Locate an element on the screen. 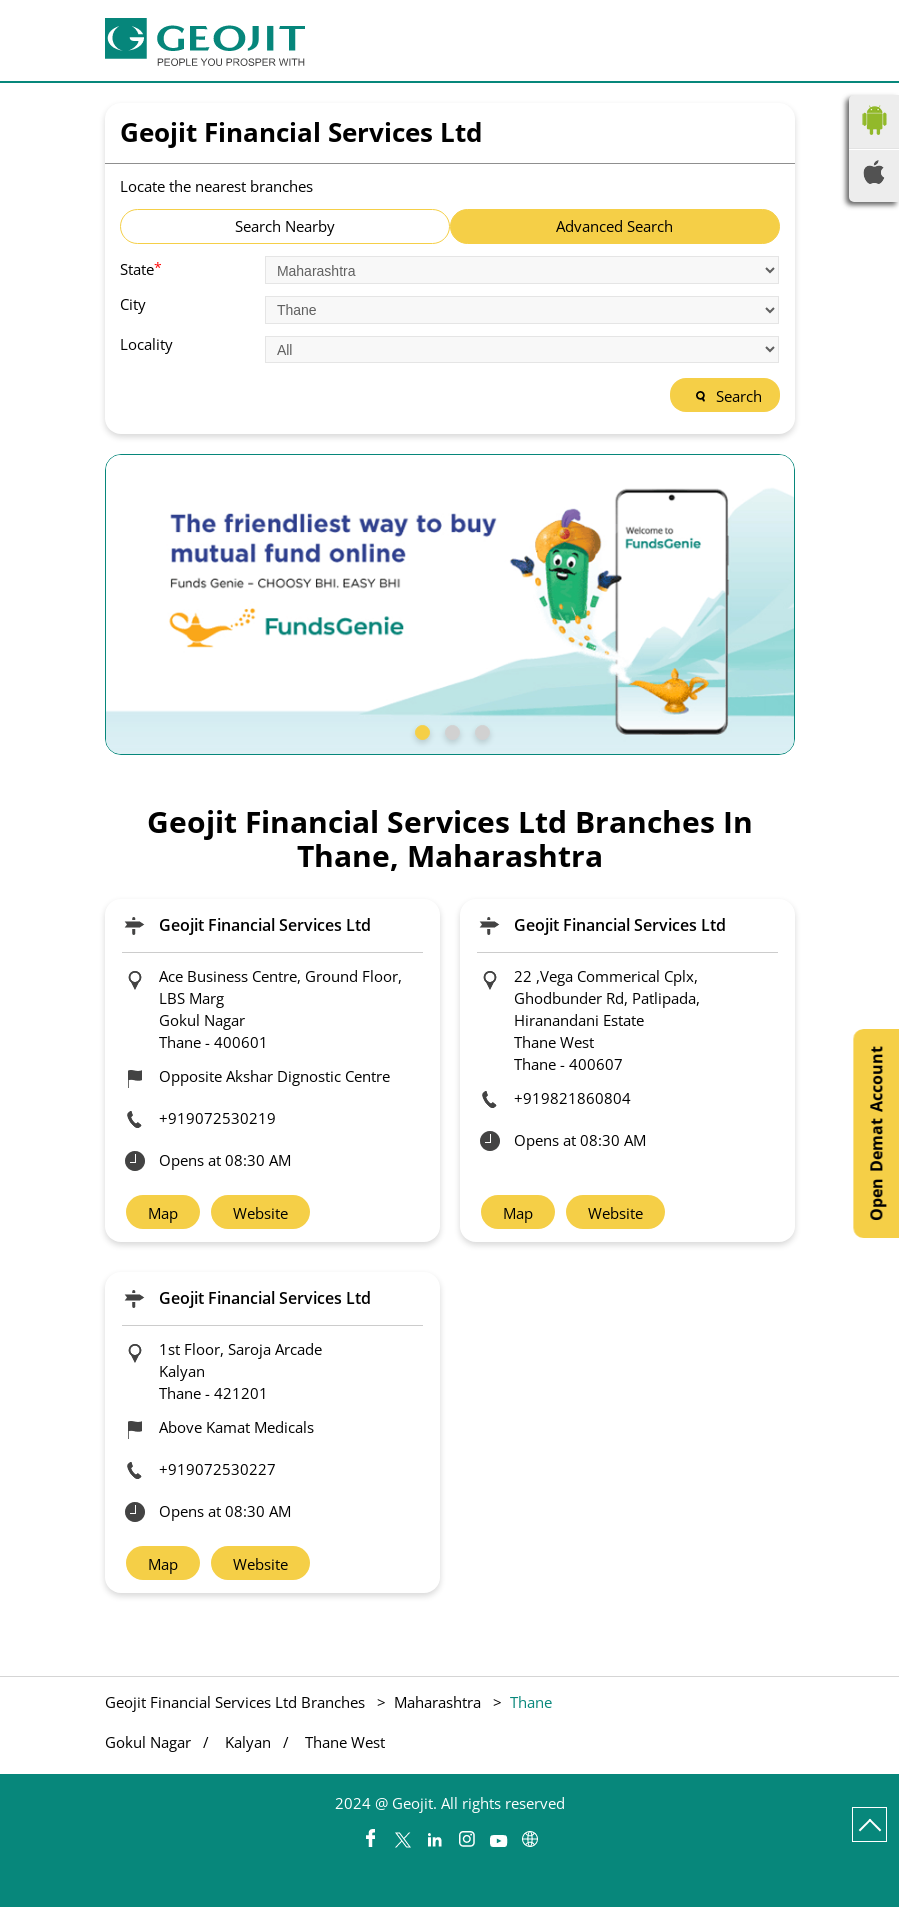 The width and height of the screenshot is (899, 1907). [tabpanel] is located at coordinates (450, 604).